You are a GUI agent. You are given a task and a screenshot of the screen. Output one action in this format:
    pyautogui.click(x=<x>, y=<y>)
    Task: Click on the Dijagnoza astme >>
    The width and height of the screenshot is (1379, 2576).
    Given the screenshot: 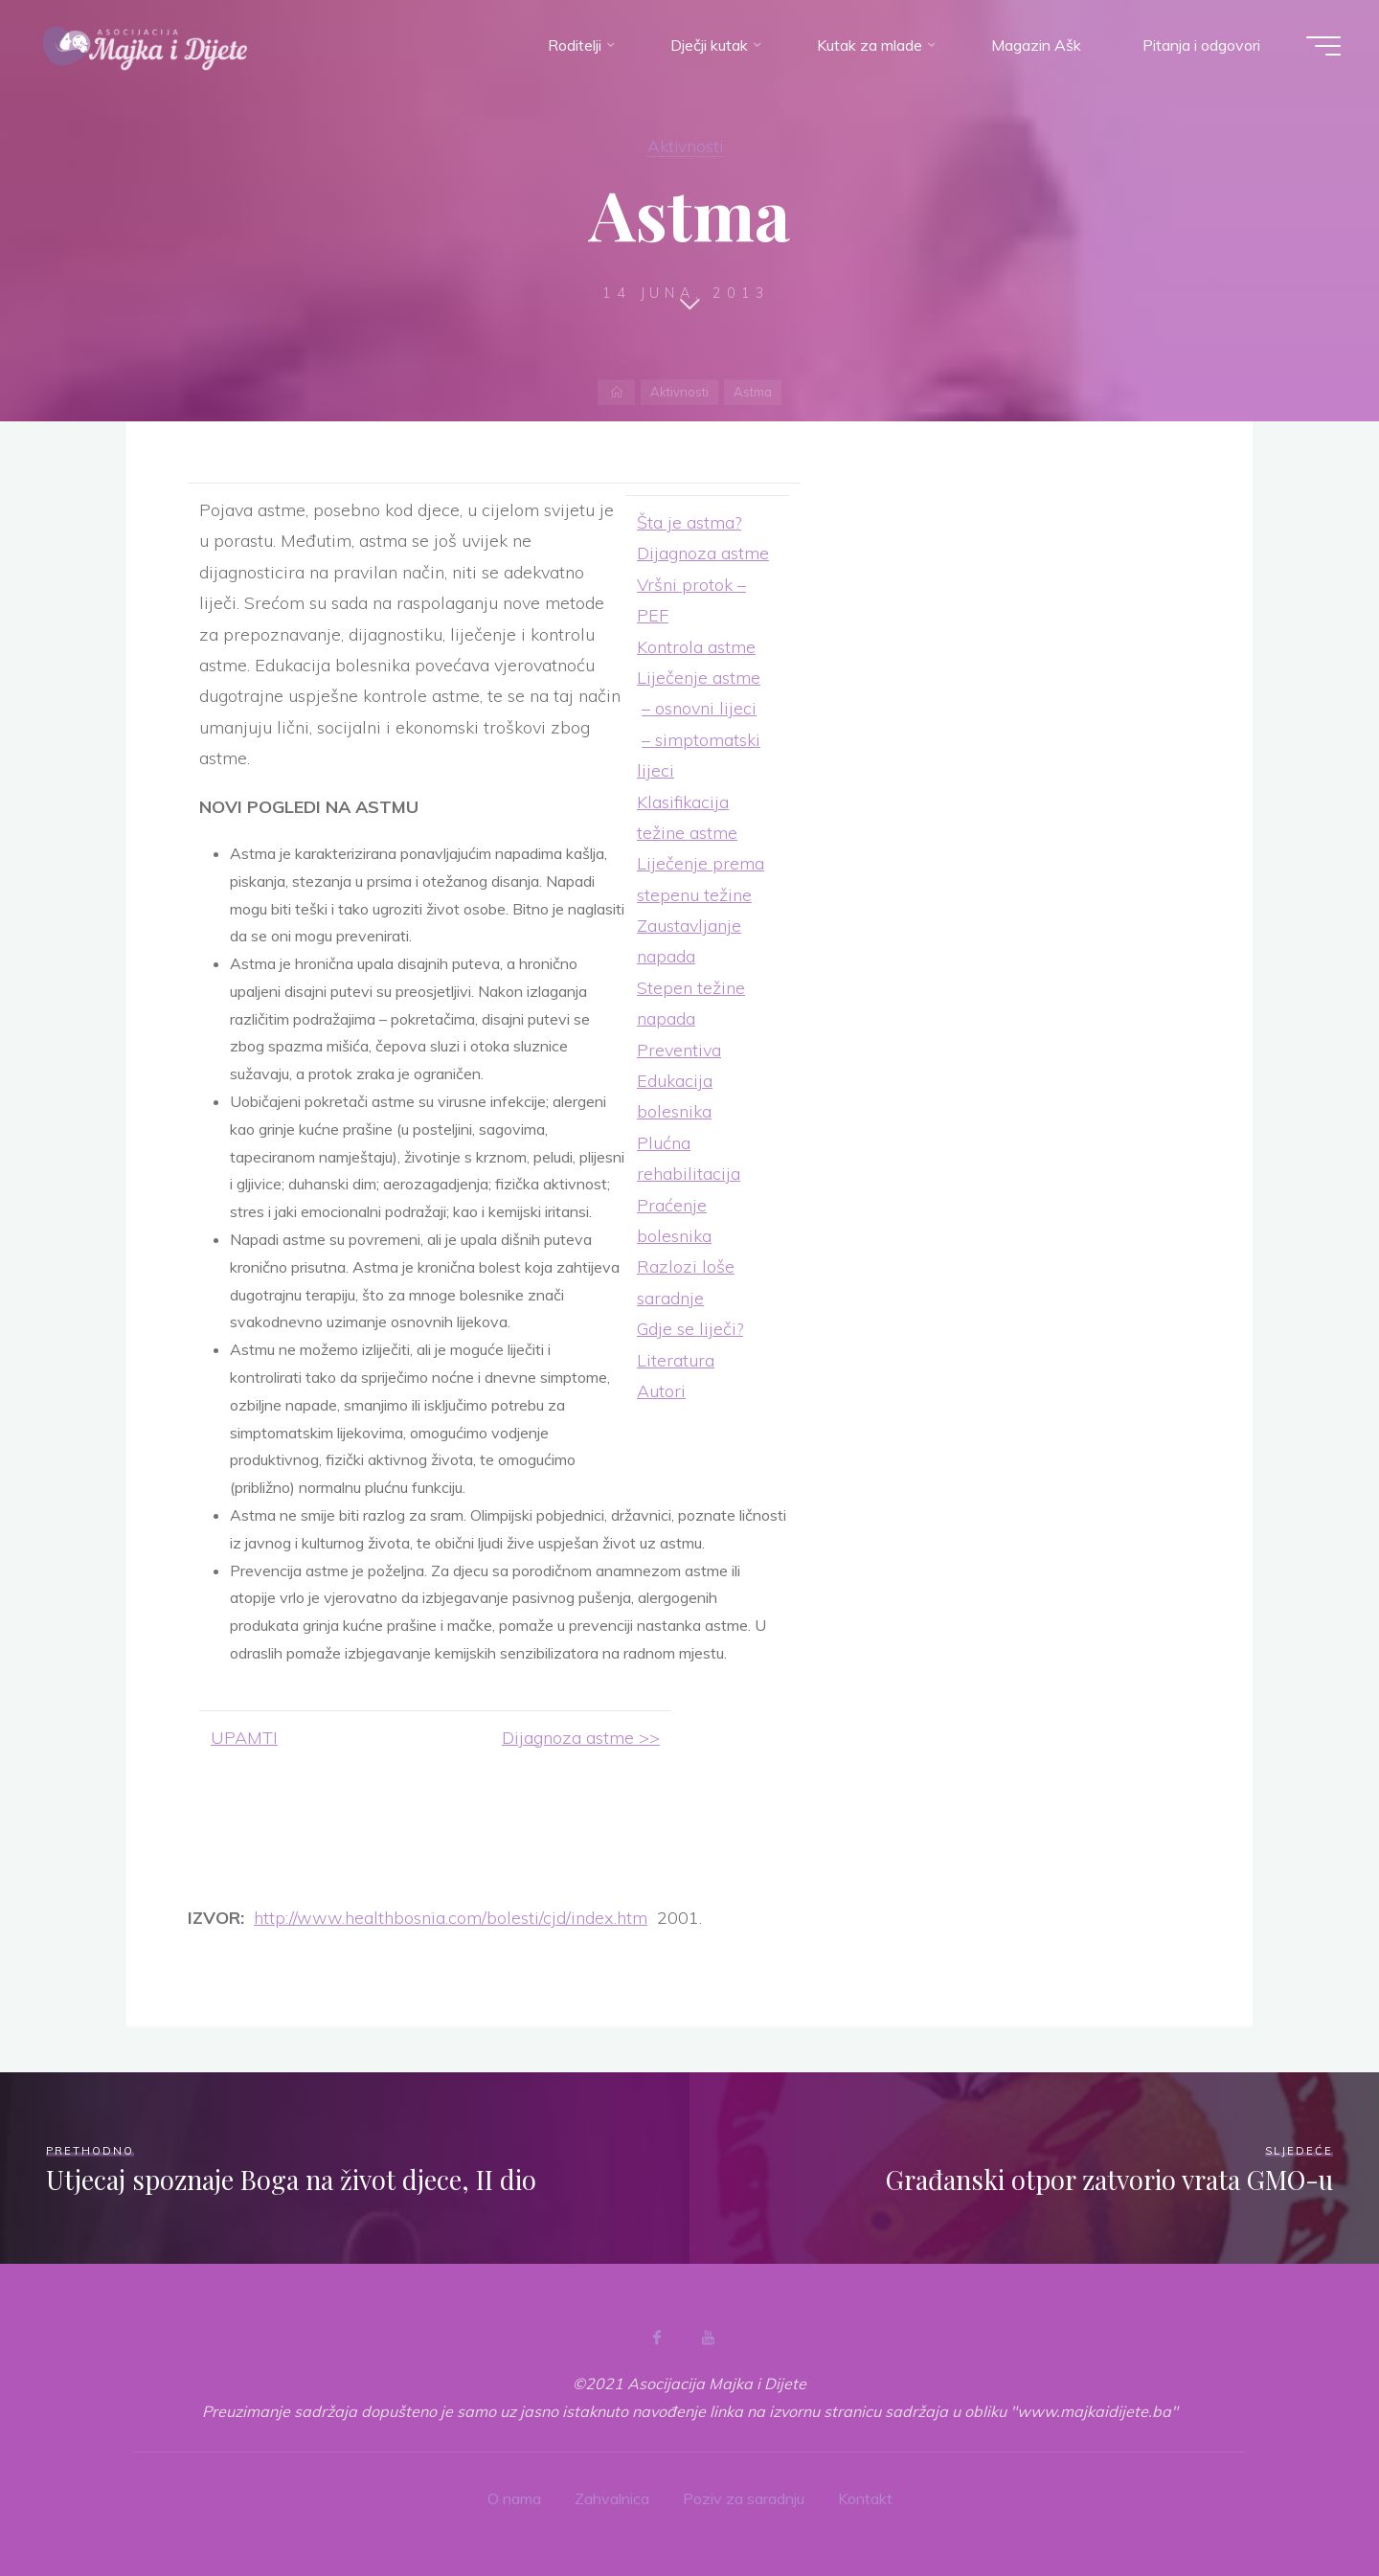 What is the action you would take?
    pyautogui.click(x=581, y=1738)
    